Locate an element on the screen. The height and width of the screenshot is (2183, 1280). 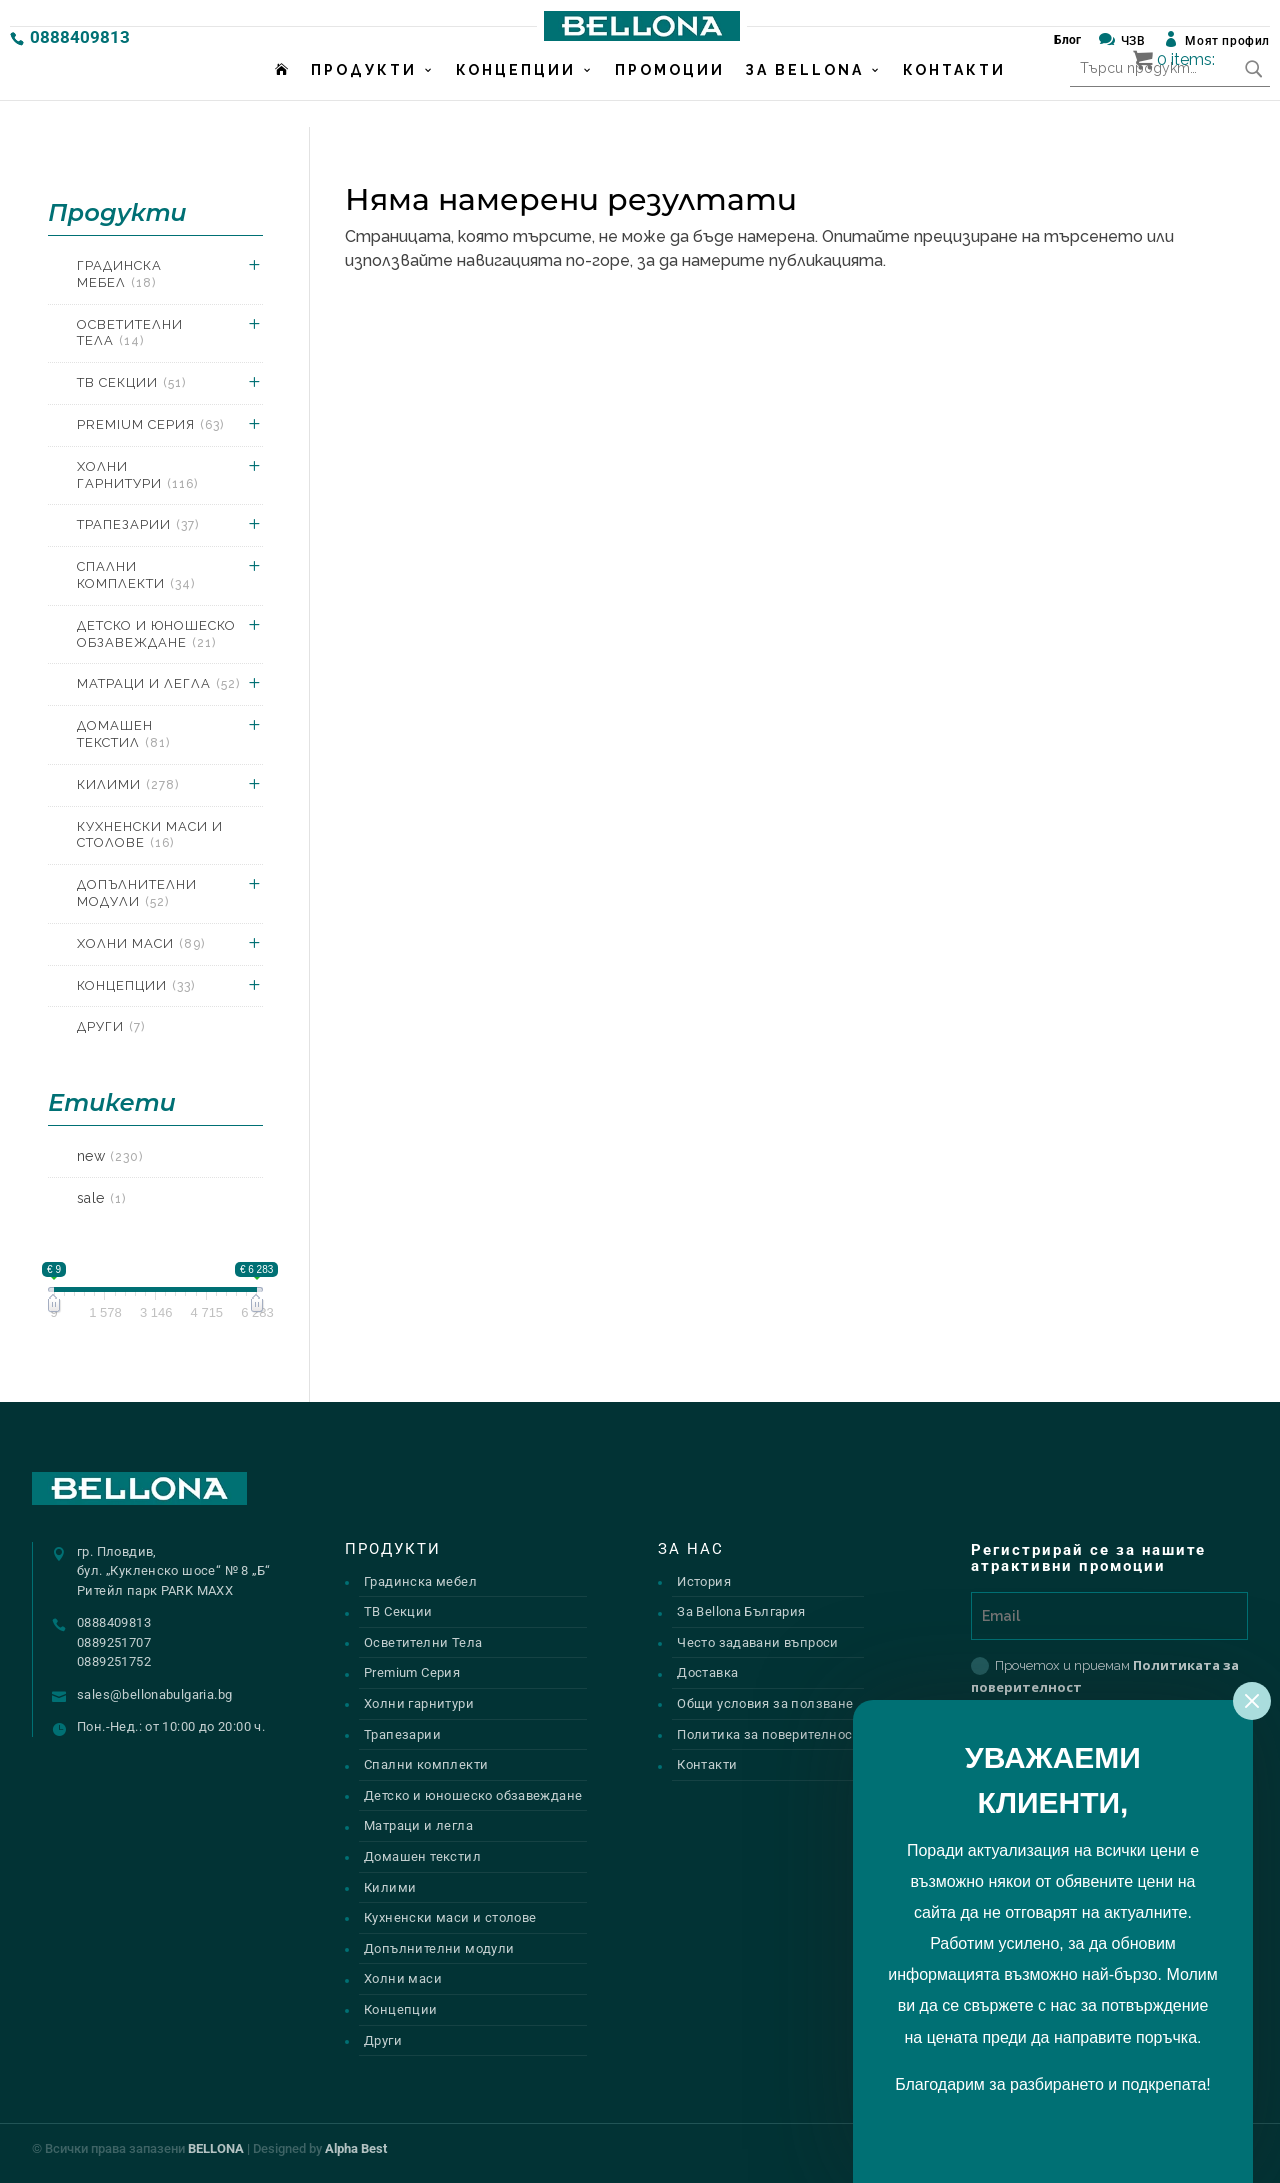
Политика за поверителност is located at coordinates (768, 1734).